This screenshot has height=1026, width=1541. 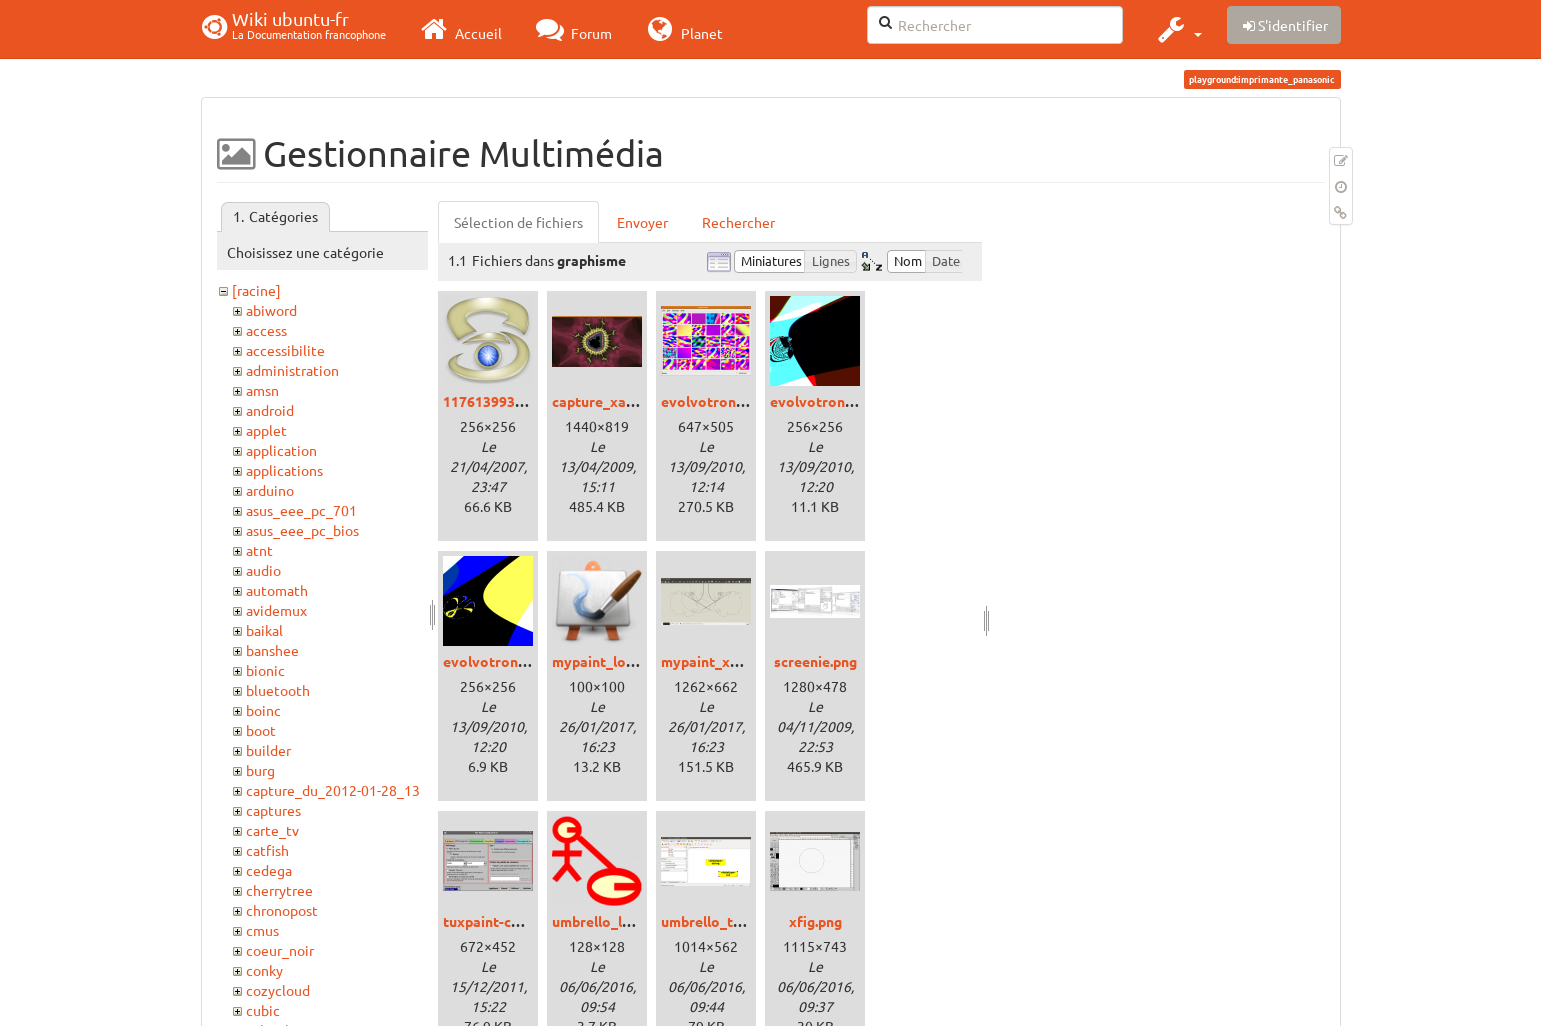 What do you see at coordinates (265, 670) in the screenshot?
I see `bionic` at bounding box center [265, 670].